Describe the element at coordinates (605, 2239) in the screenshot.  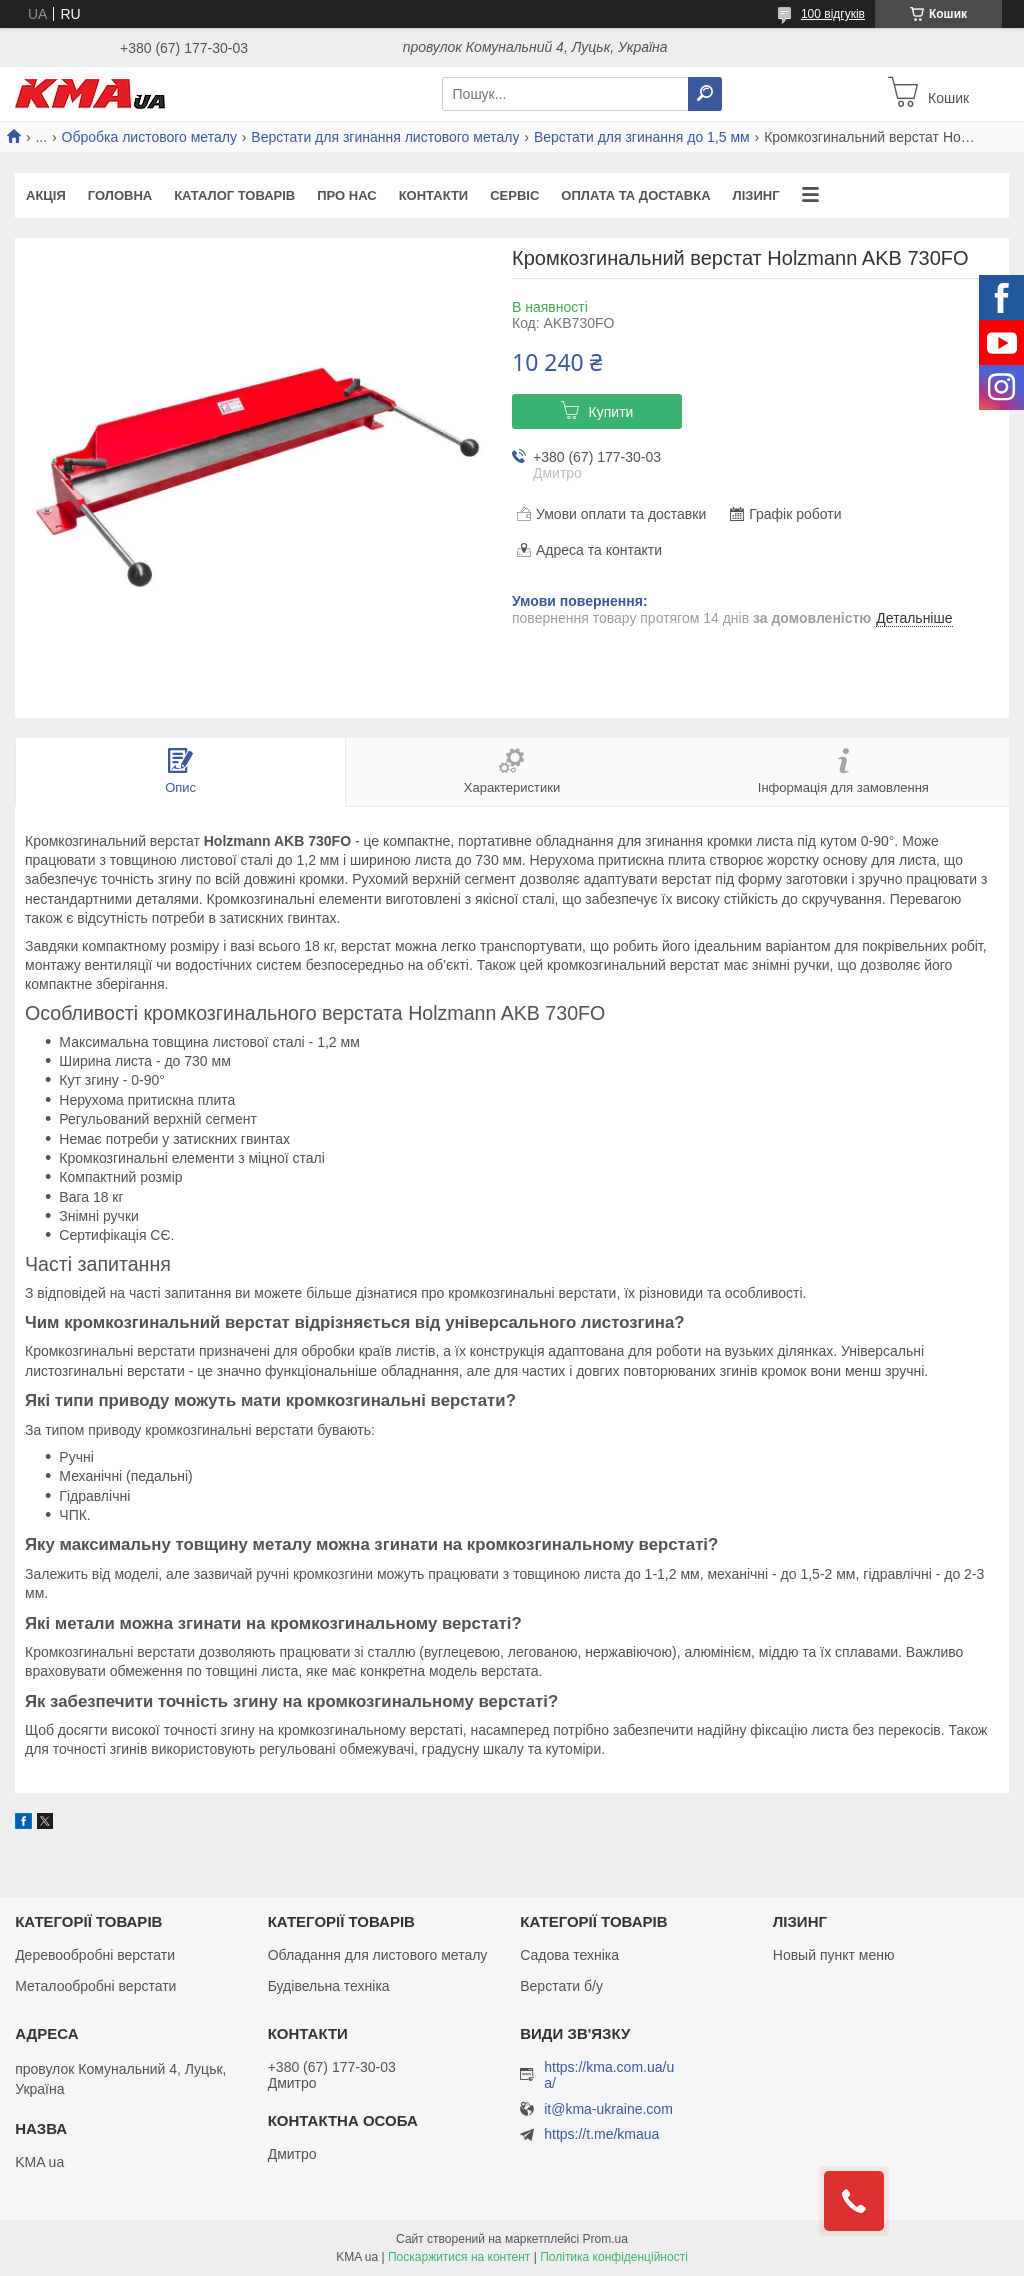
I see `Prom.ua` at that location.